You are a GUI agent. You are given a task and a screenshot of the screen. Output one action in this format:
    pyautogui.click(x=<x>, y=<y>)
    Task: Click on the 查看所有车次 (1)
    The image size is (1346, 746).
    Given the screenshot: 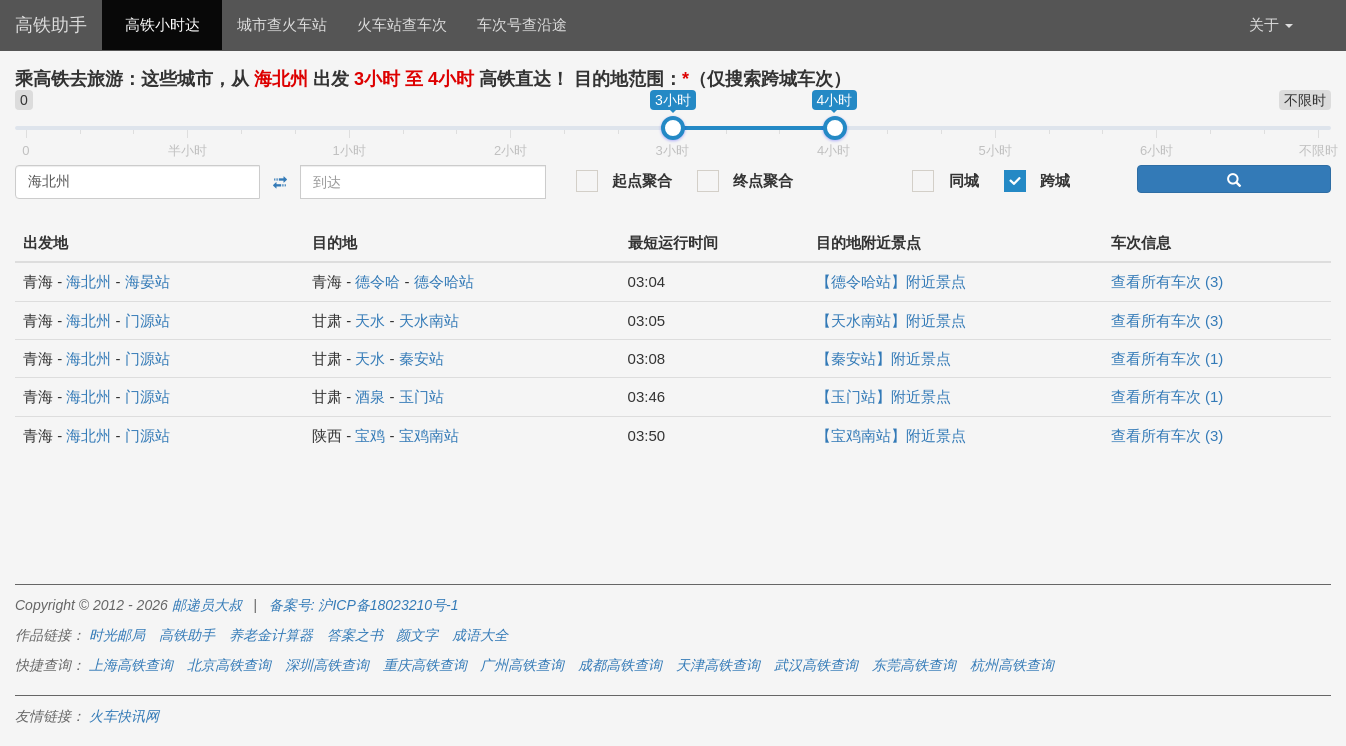 What is the action you would take?
    pyautogui.click(x=1167, y=358)
    